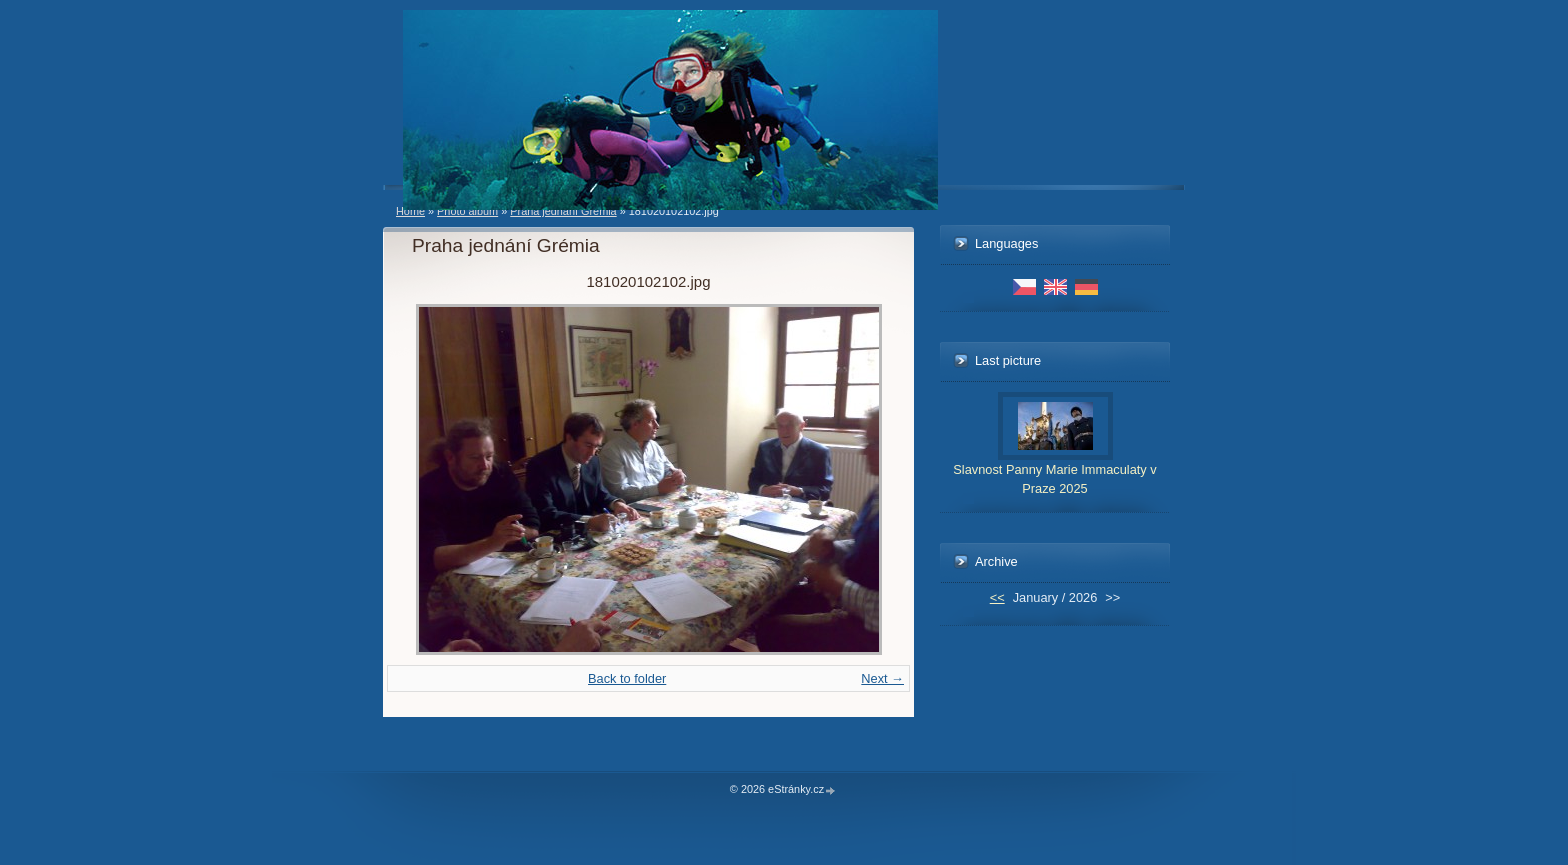 Image resolution: width=1568 pixels, height=865 pixels. Describe the element at coordinates (882, 678) in the screenshot. I see `Next →` at that location.